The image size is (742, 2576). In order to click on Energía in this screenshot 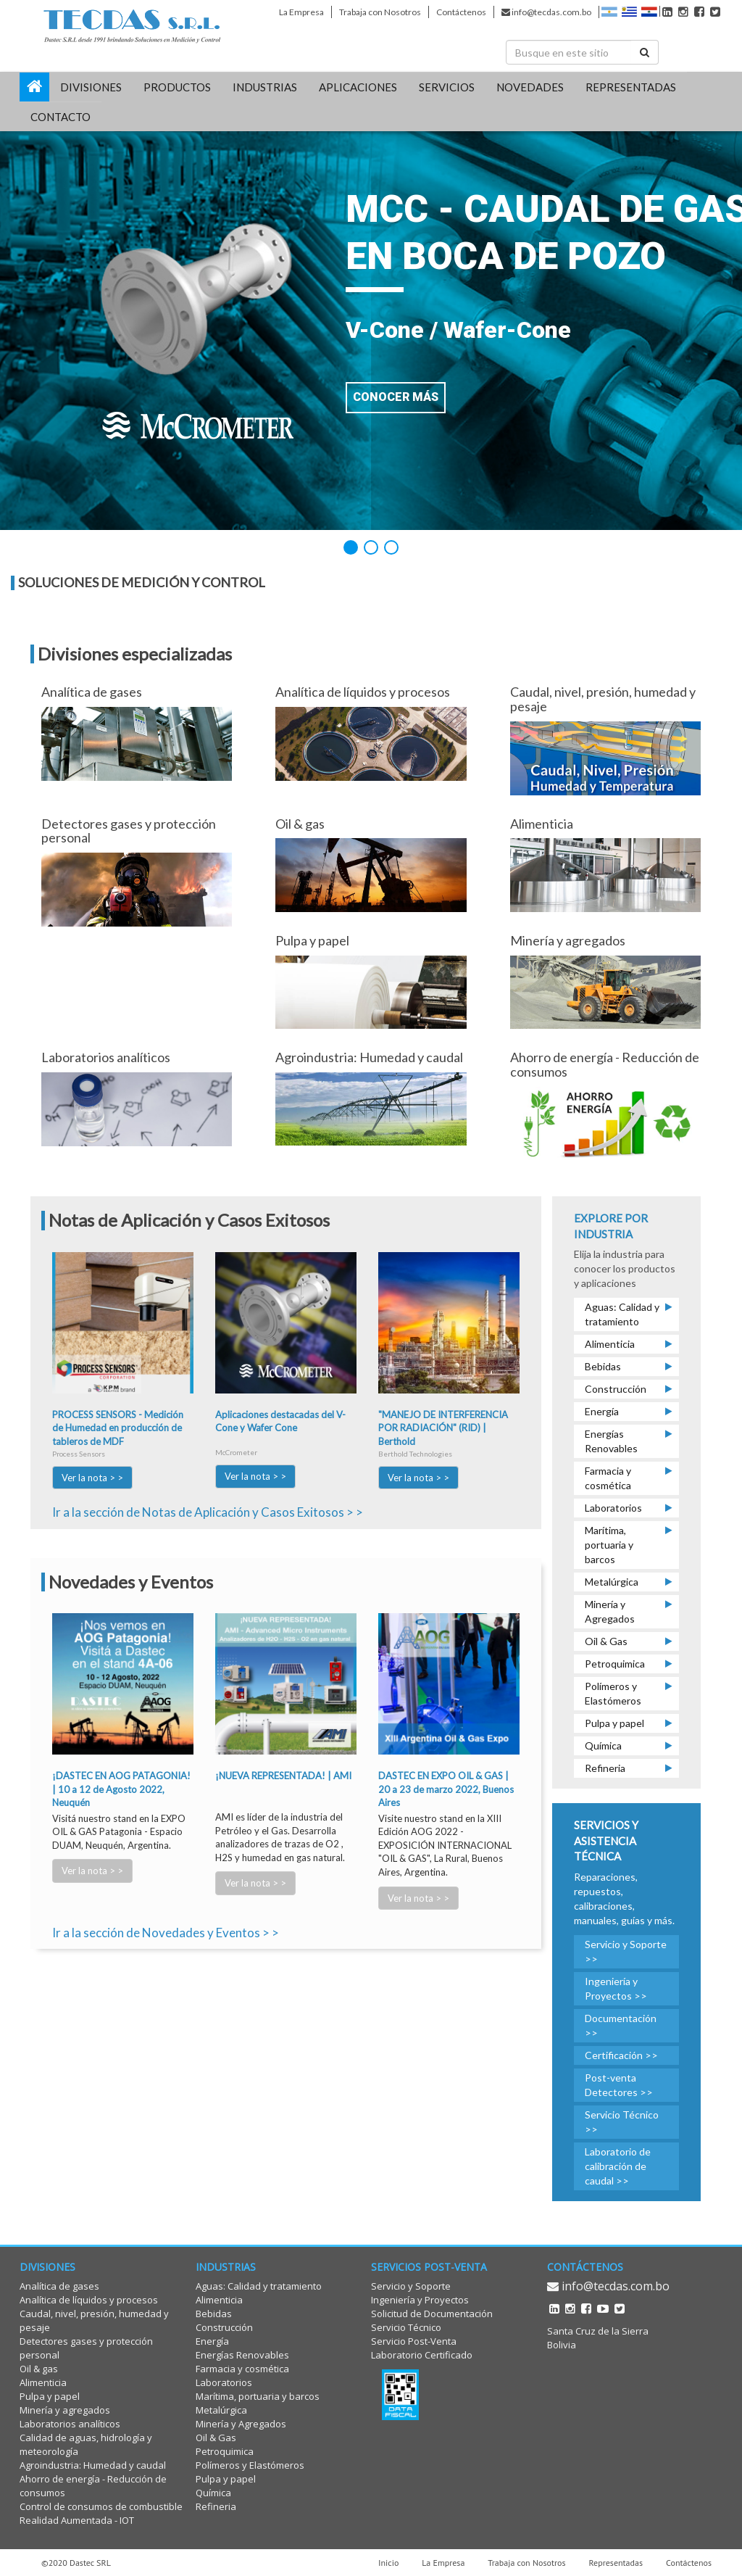, I will do `click(212, 2341)`.